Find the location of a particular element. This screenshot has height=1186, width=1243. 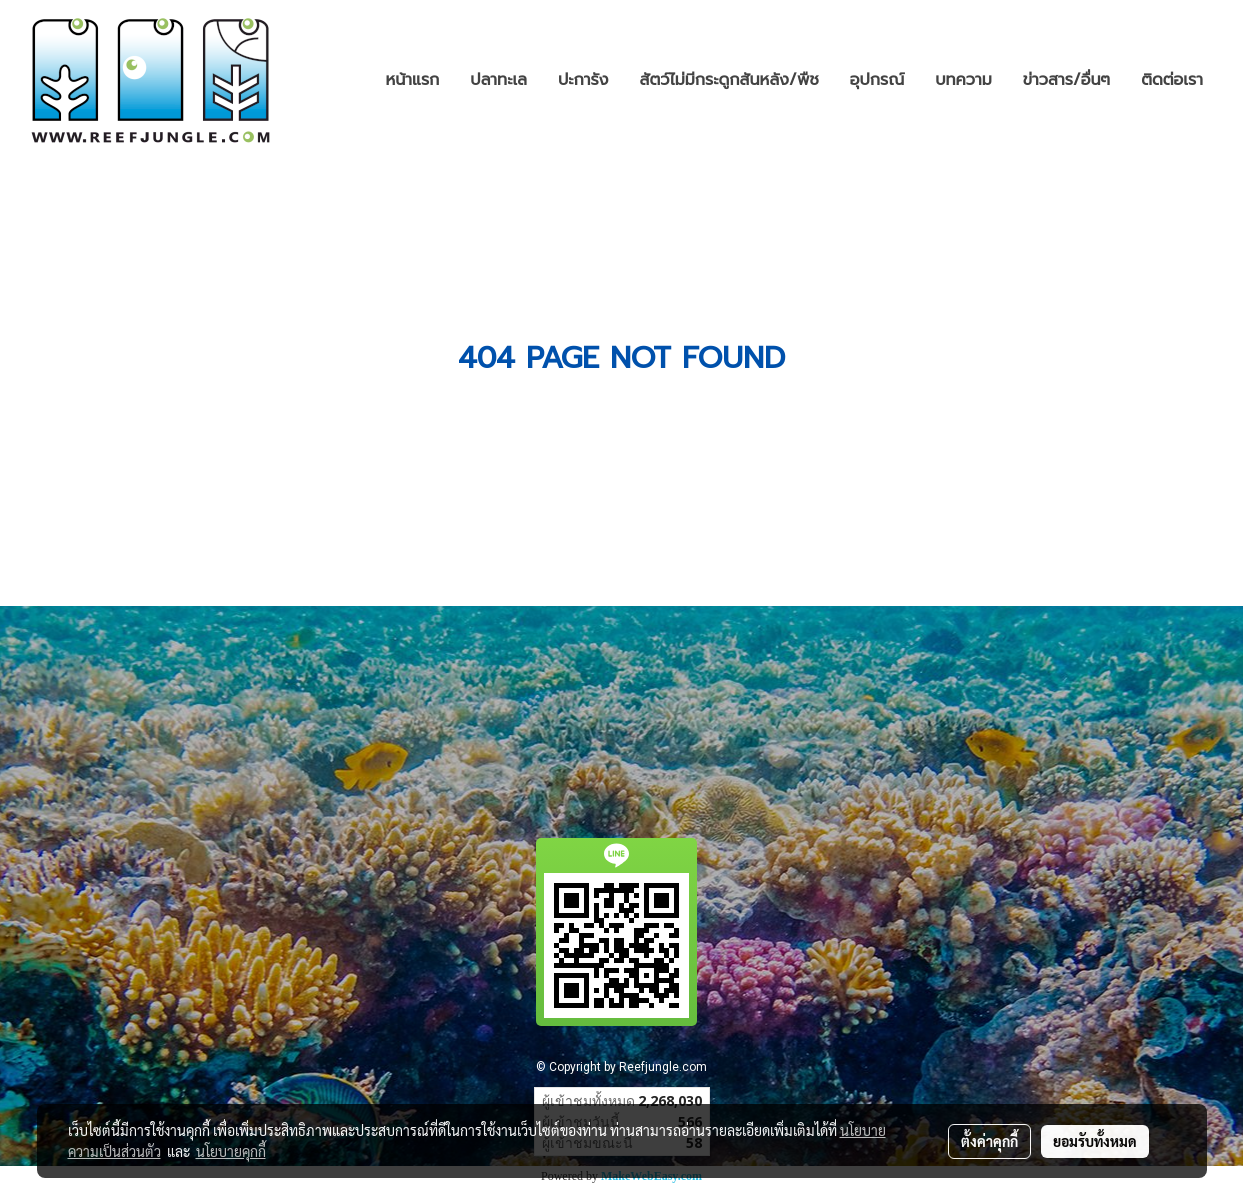

อุปกรณ์ is located at coordinates (877, 80).